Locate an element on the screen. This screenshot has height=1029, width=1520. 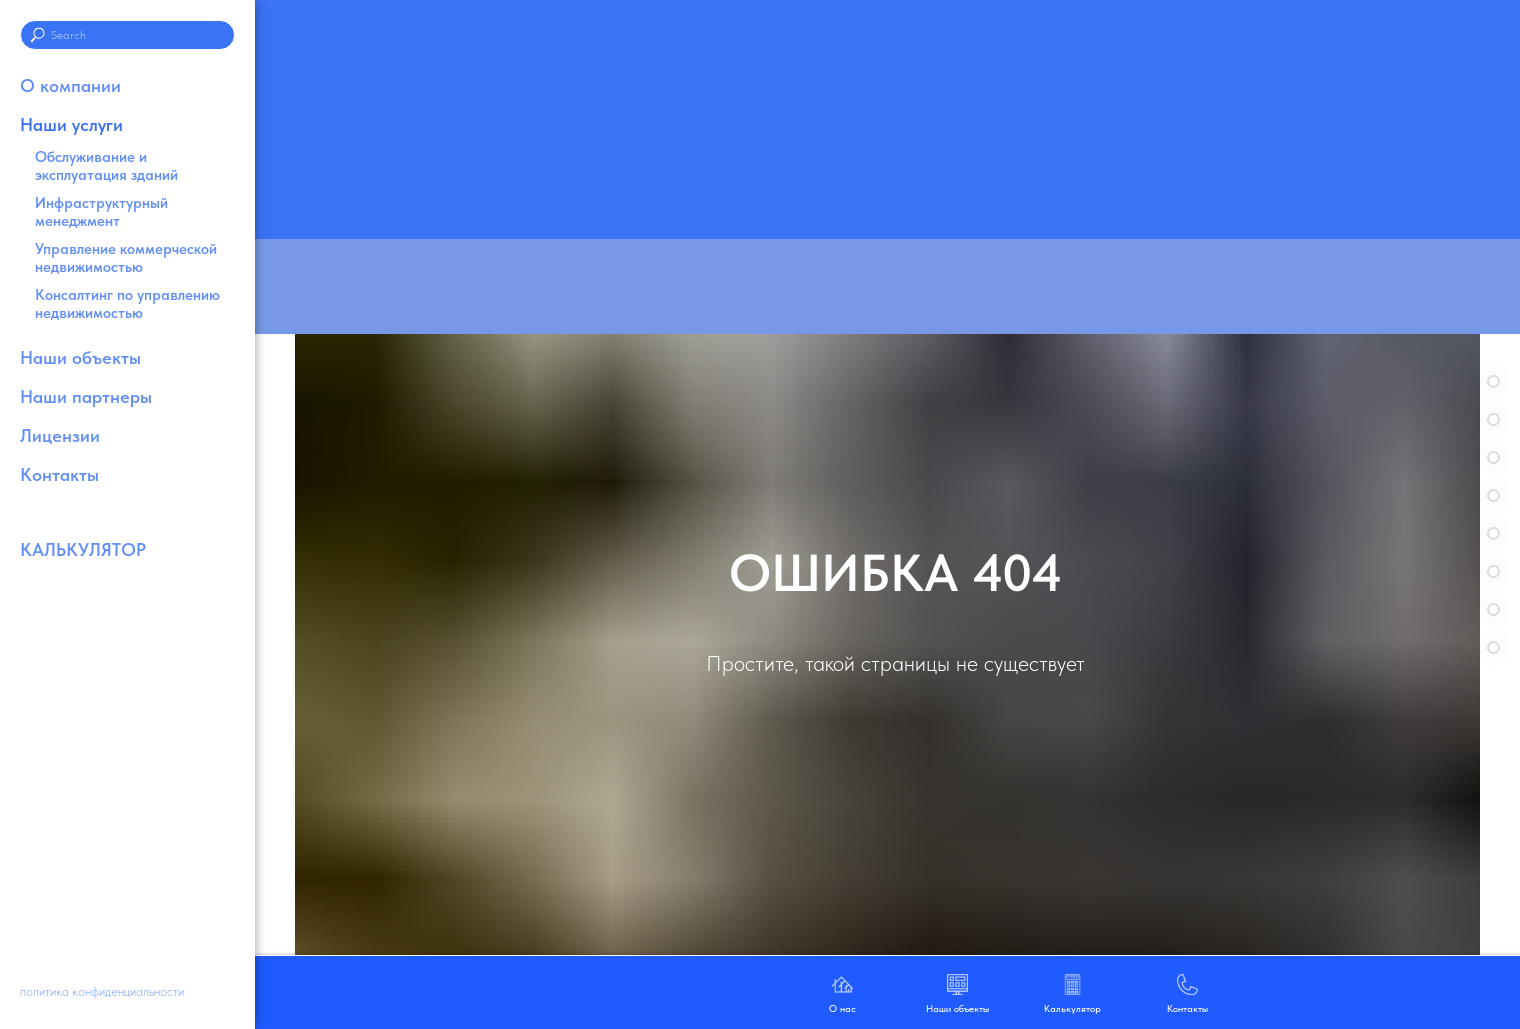
Консалтинг по управлению недвижимостью is located at coordinates (127, 304).